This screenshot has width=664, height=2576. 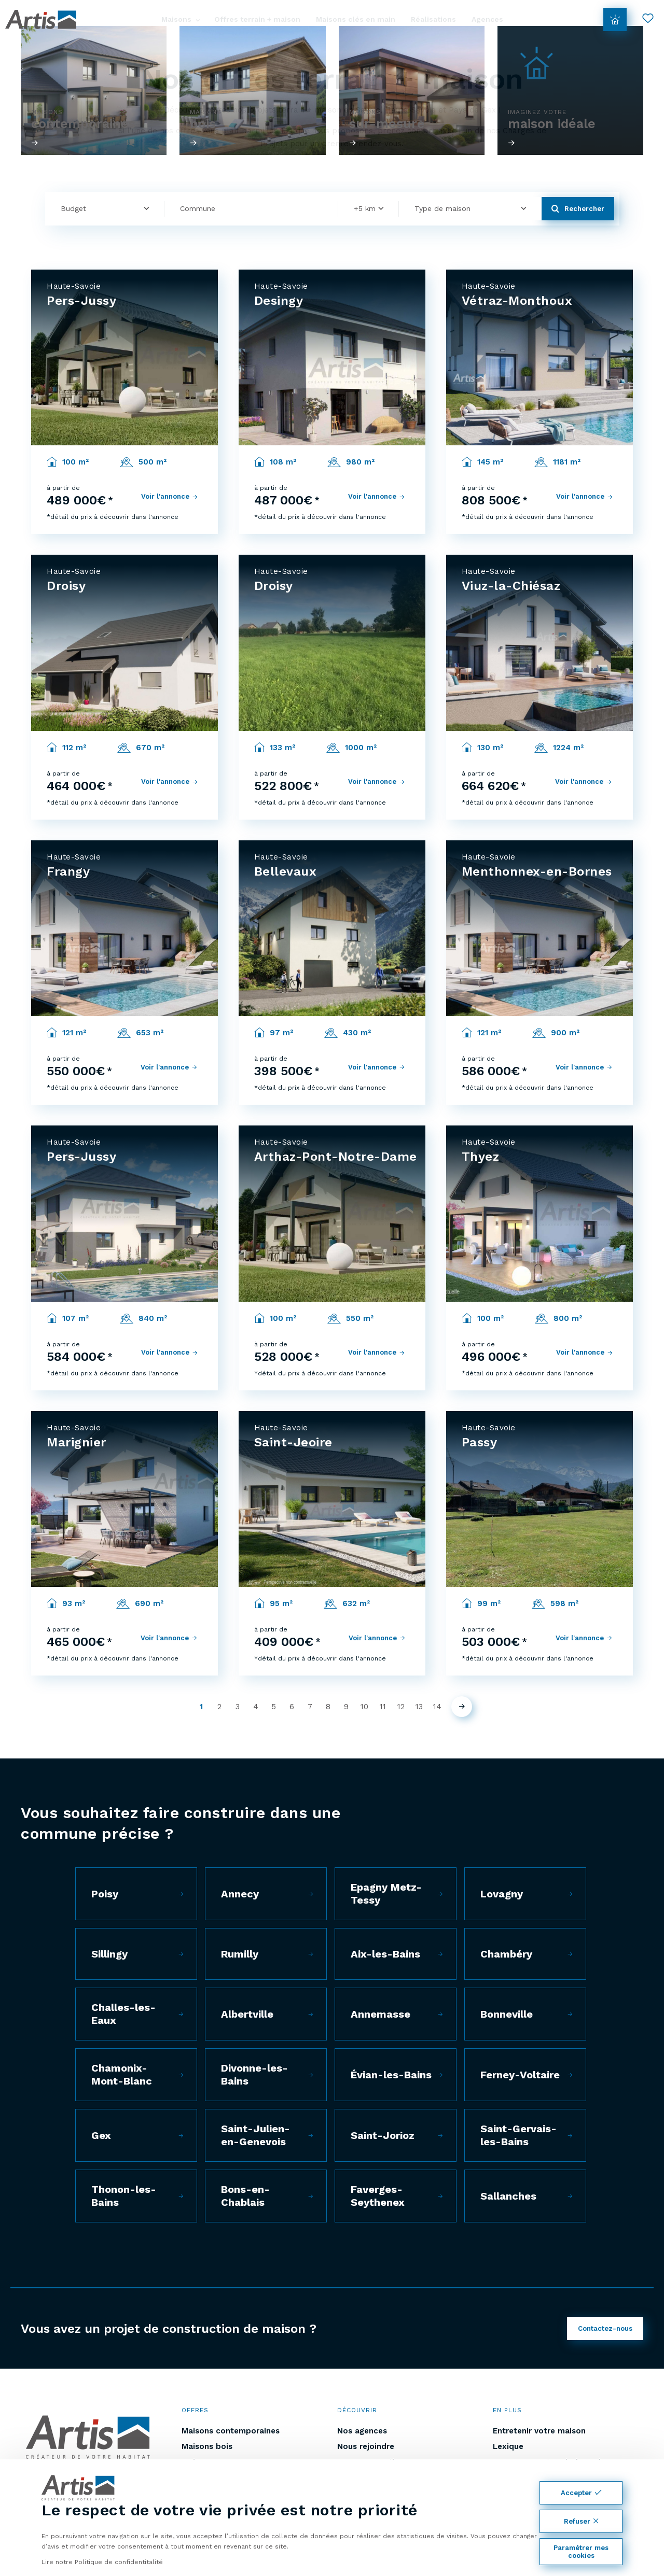 I want to click on Annemasse, so click(x=380, y=2014).